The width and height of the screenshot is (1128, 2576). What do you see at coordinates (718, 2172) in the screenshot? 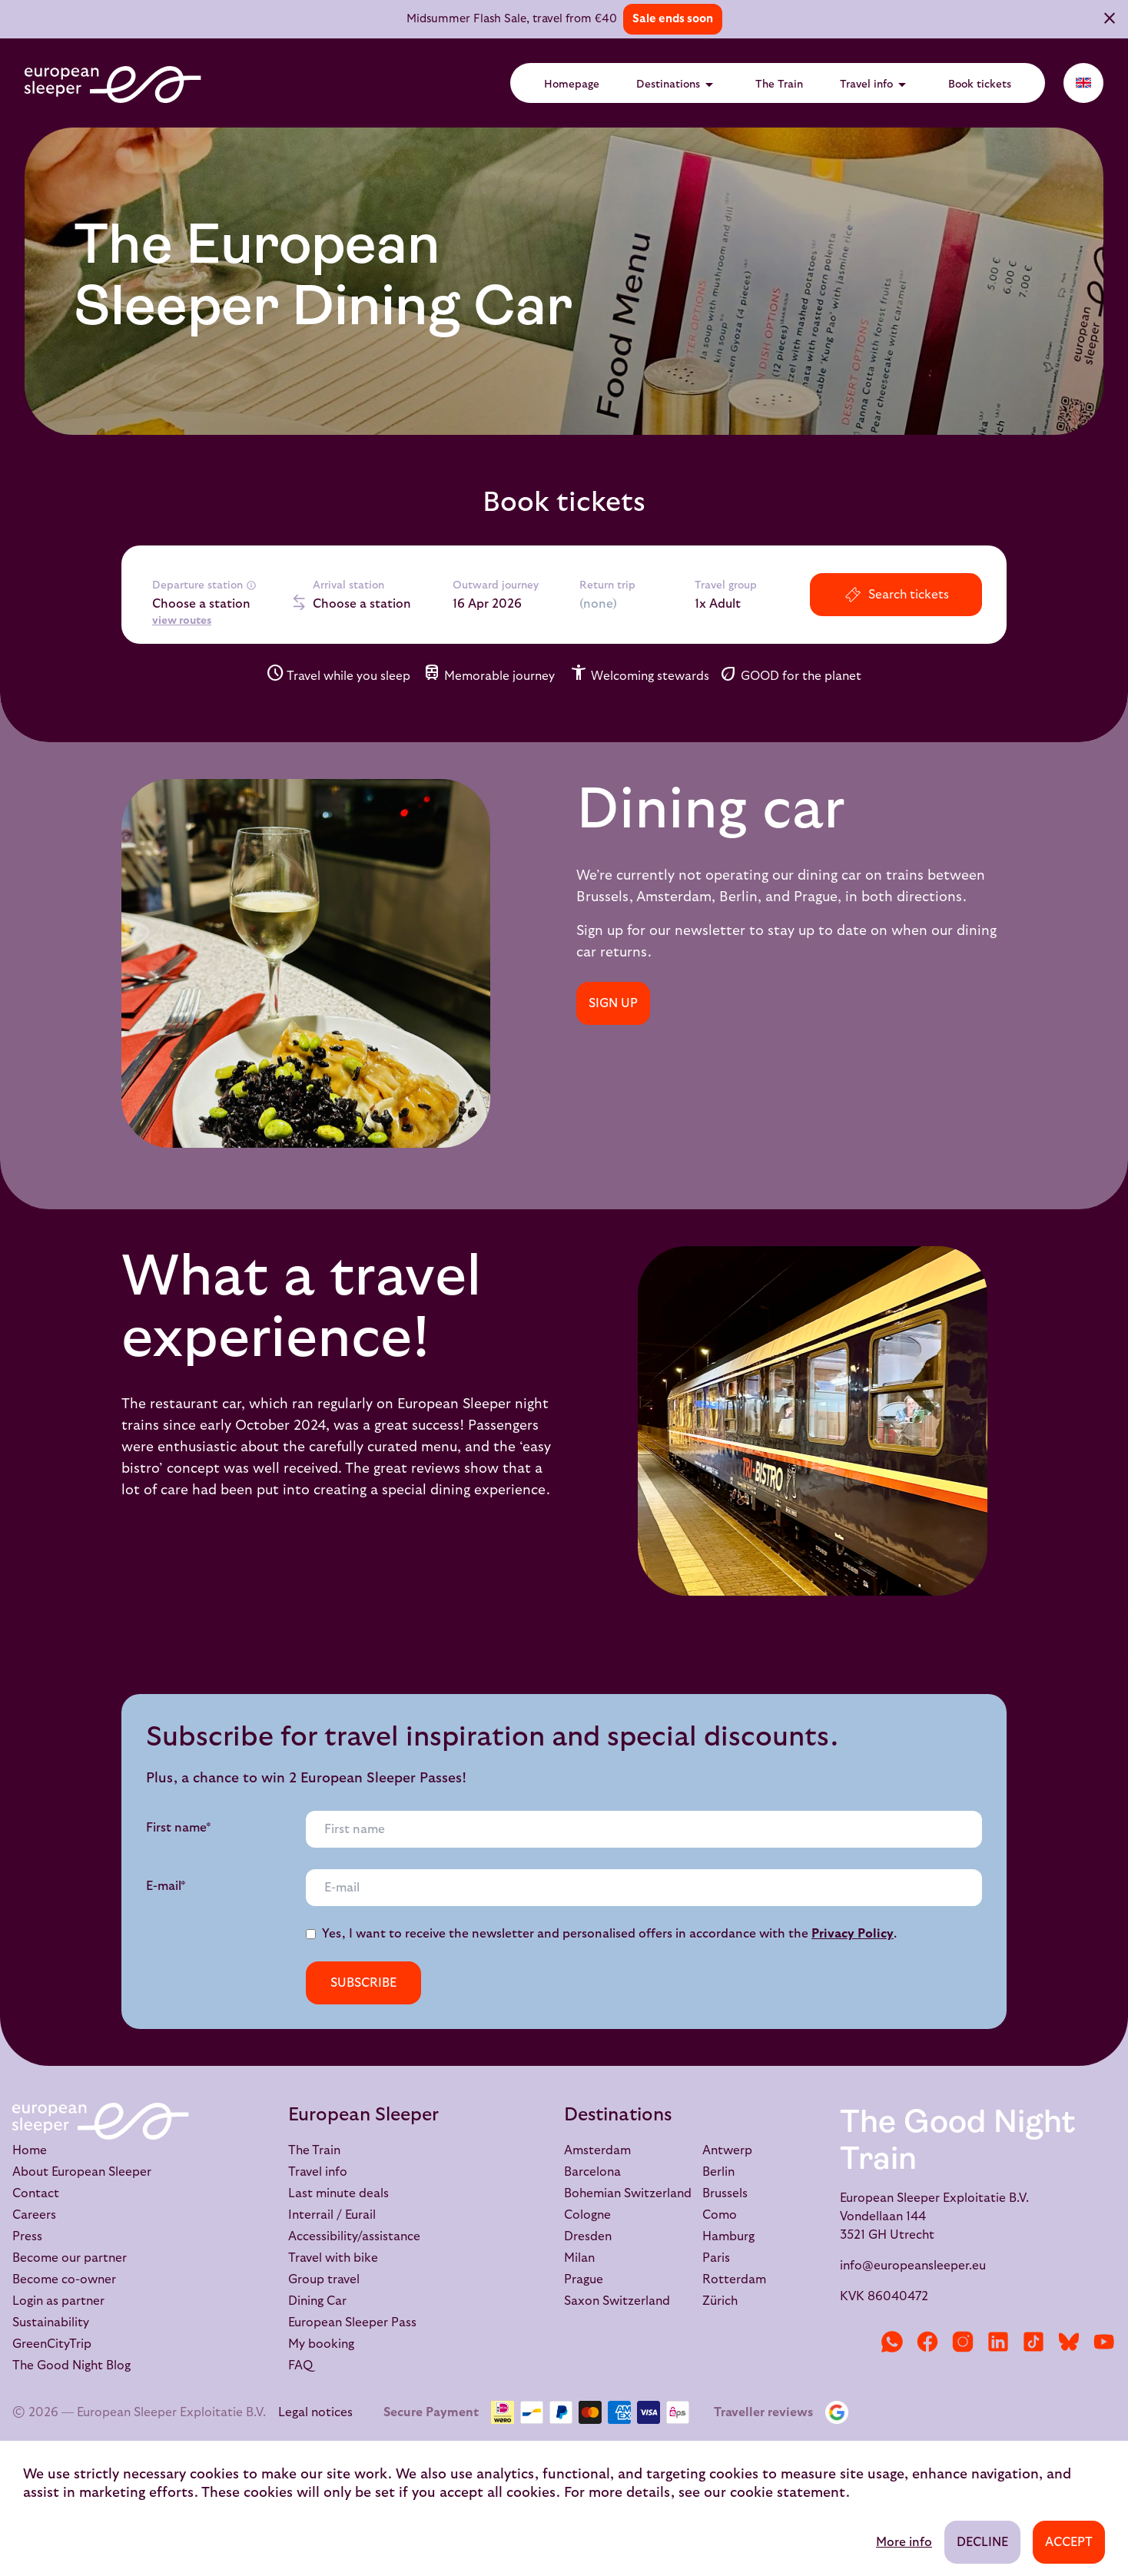
I see `Berlin` at bounding box center [718, 2172].